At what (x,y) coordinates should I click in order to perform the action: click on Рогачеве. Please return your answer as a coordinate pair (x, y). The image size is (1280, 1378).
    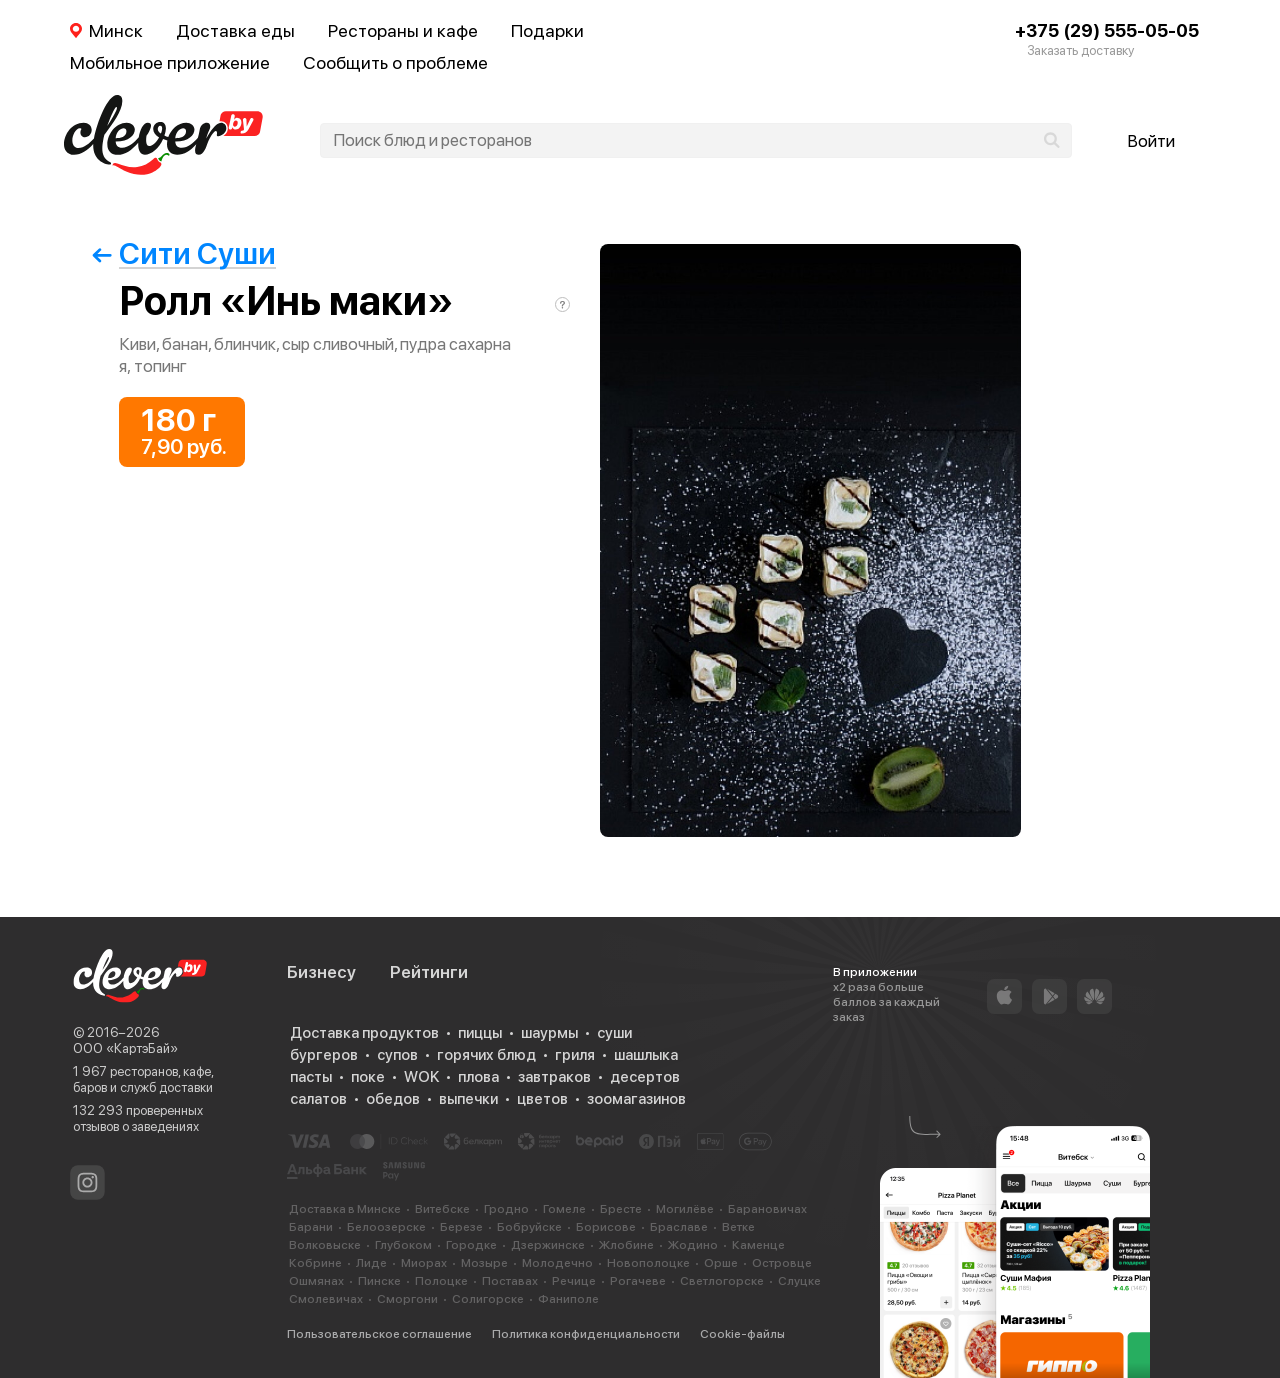
    Looking at the image, I should click on (638, 1281).